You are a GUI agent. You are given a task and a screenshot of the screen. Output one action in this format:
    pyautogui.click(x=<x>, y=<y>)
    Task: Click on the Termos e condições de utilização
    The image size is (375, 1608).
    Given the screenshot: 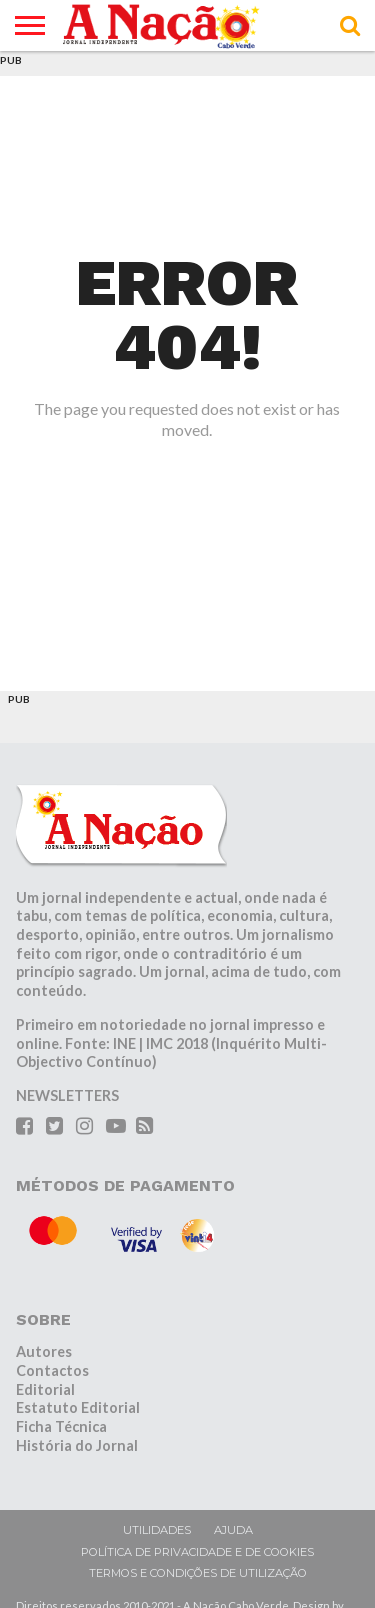 What is the action you would take?
    pyautogui.click(x=198, y=1573)
    